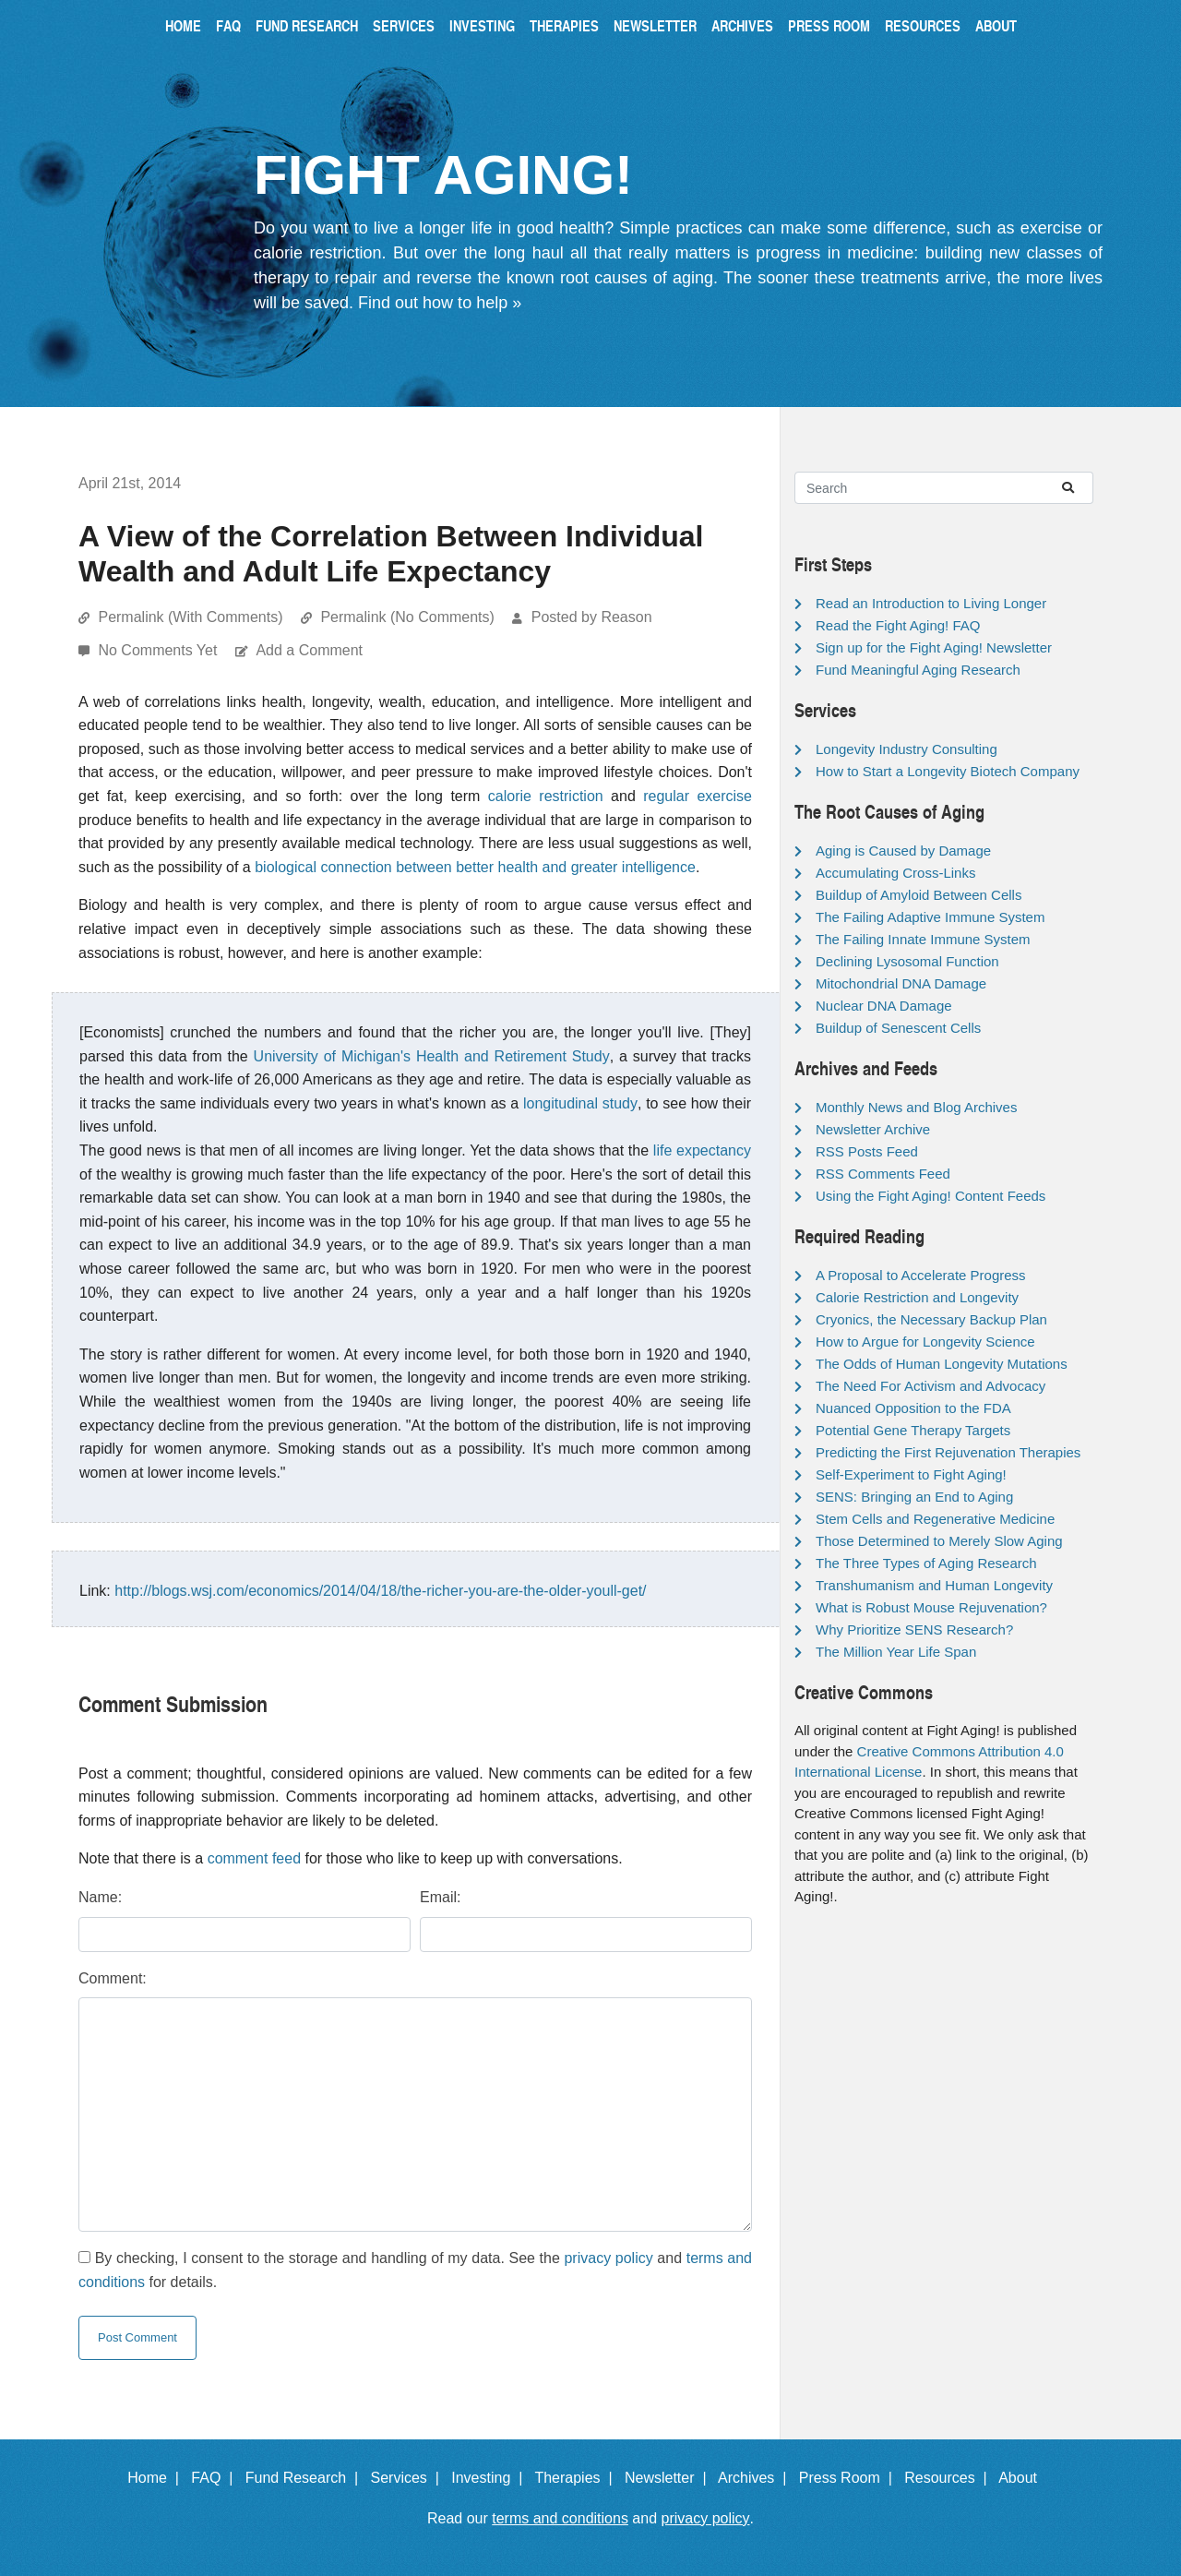 This screenshot has width=1181, height=2576. What do you see at coordinates (415, 2270) in the screenshot?
I see `By checking, I consent to the storage and handling of my data. See the and for details.` at bounding box center [415, 2270].